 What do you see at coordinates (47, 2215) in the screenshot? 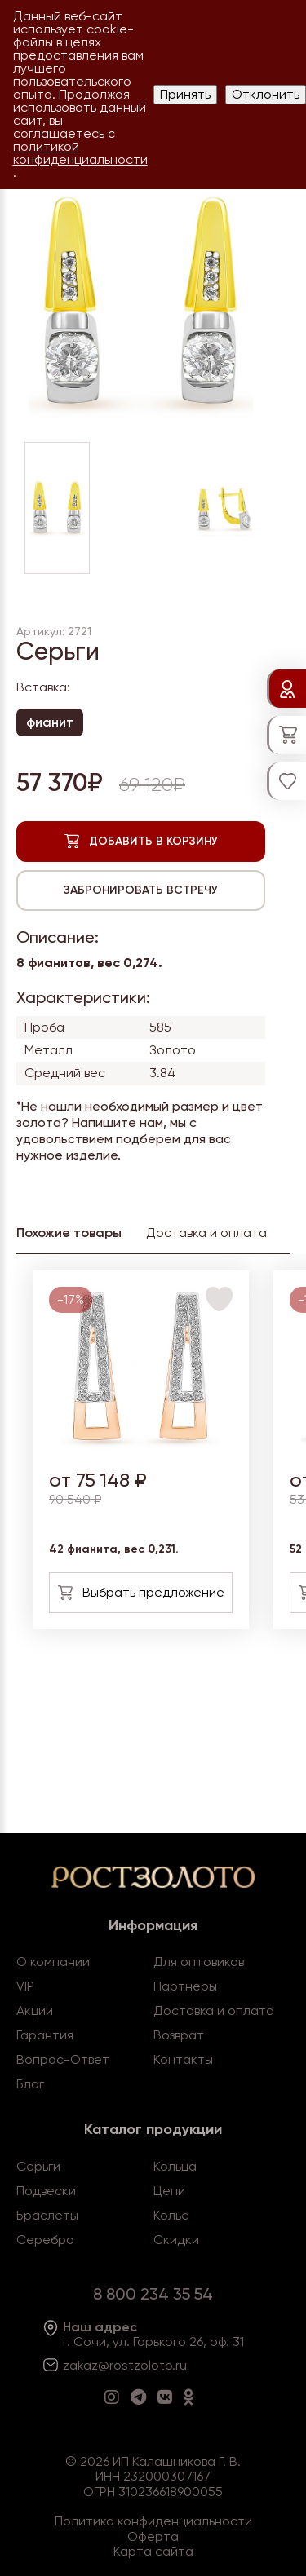
I see `Браслеты` at bounding box center [47, 2215].